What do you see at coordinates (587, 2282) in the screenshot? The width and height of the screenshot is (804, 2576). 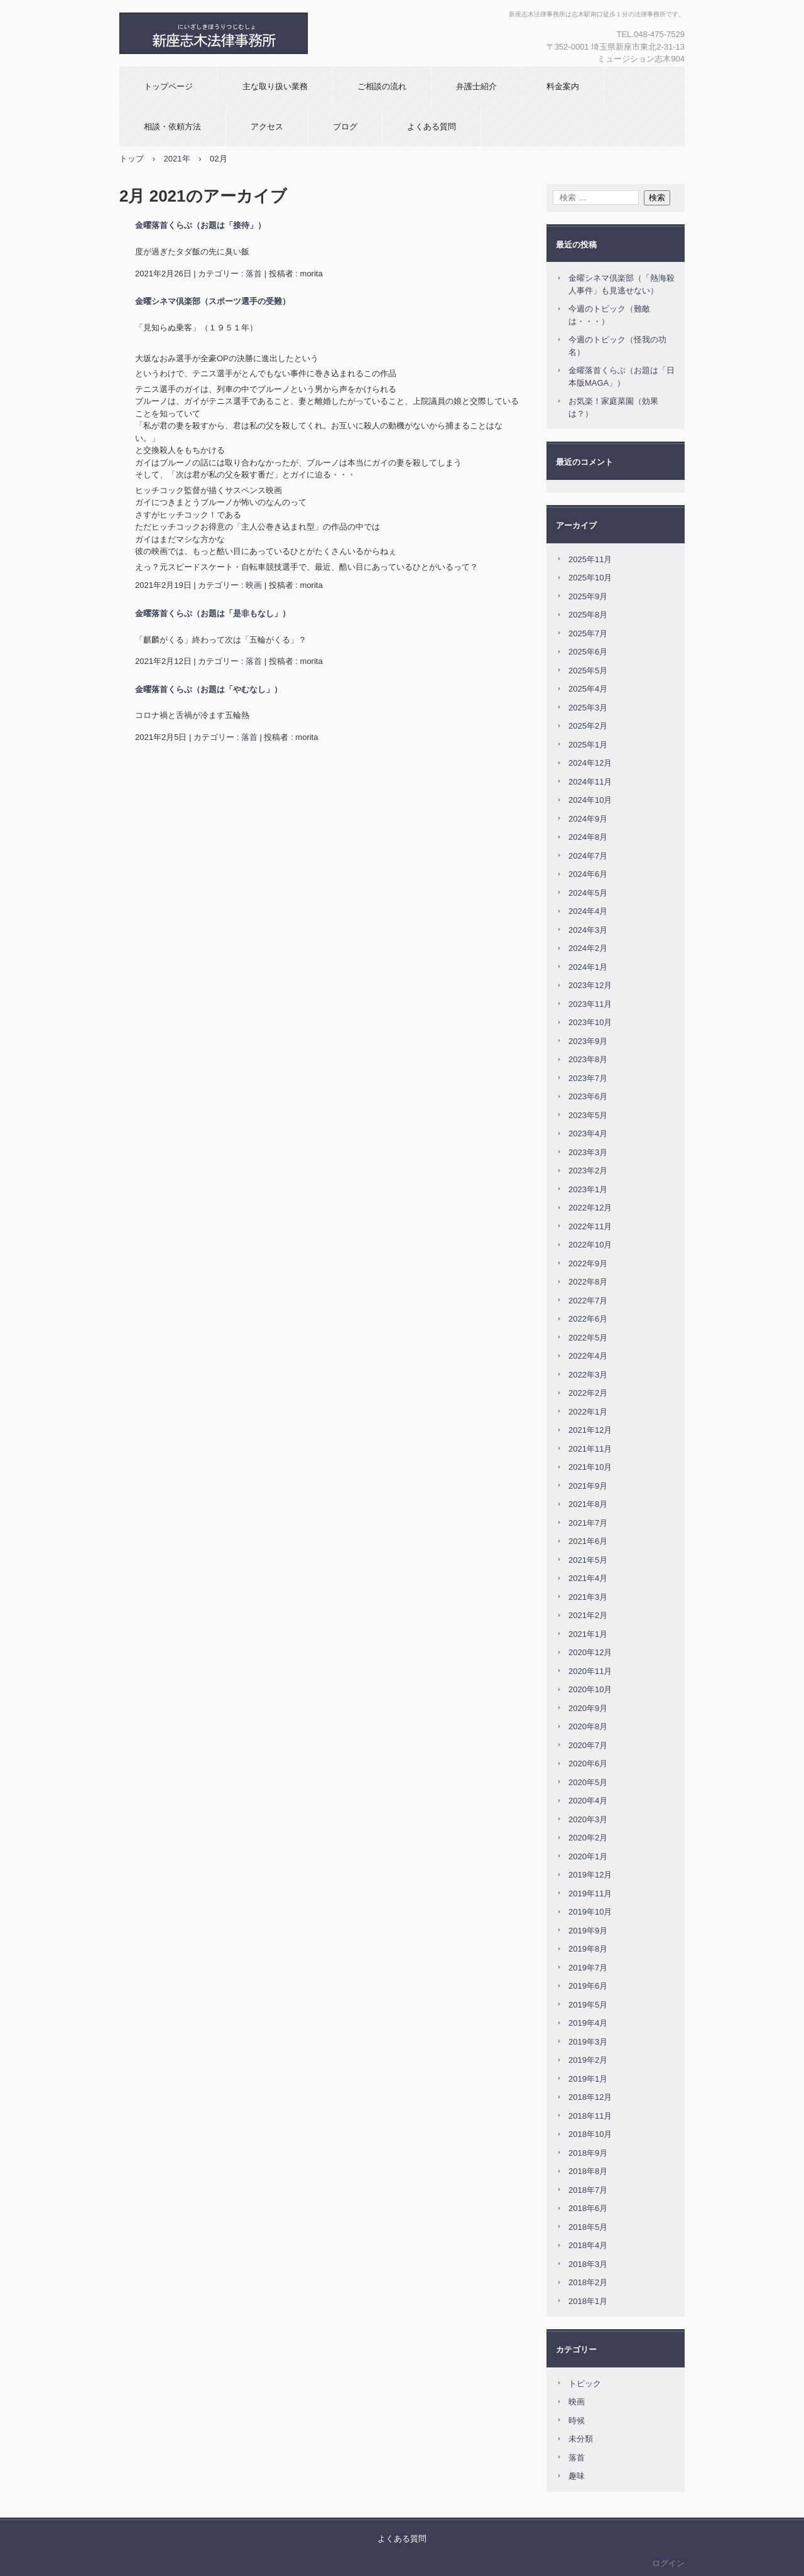 I see `2018年2月` at bounding box center [587, 2282].